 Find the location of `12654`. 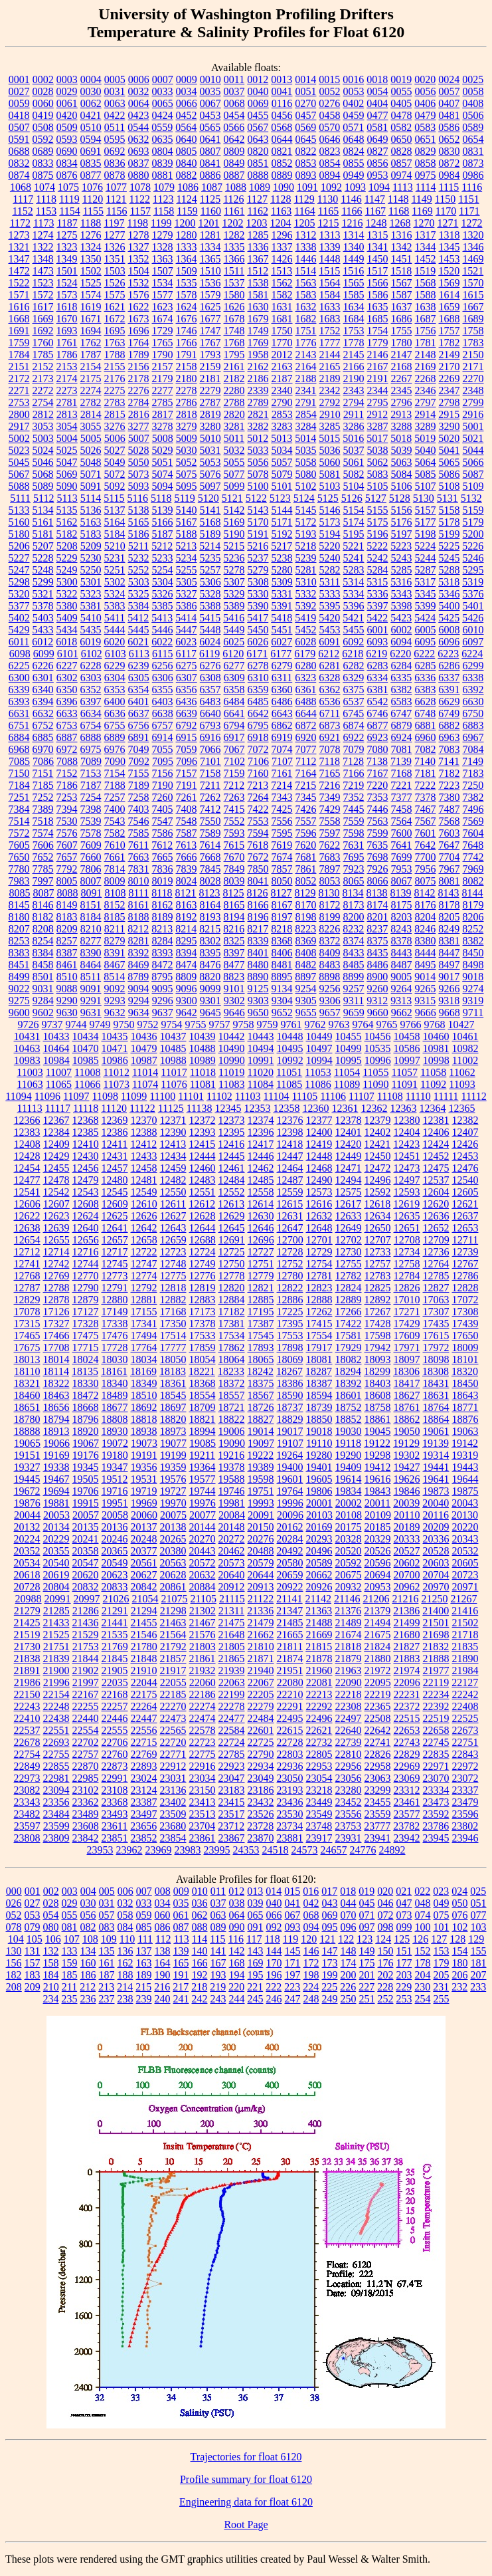

12654 is located at coordinates (27, 1239).